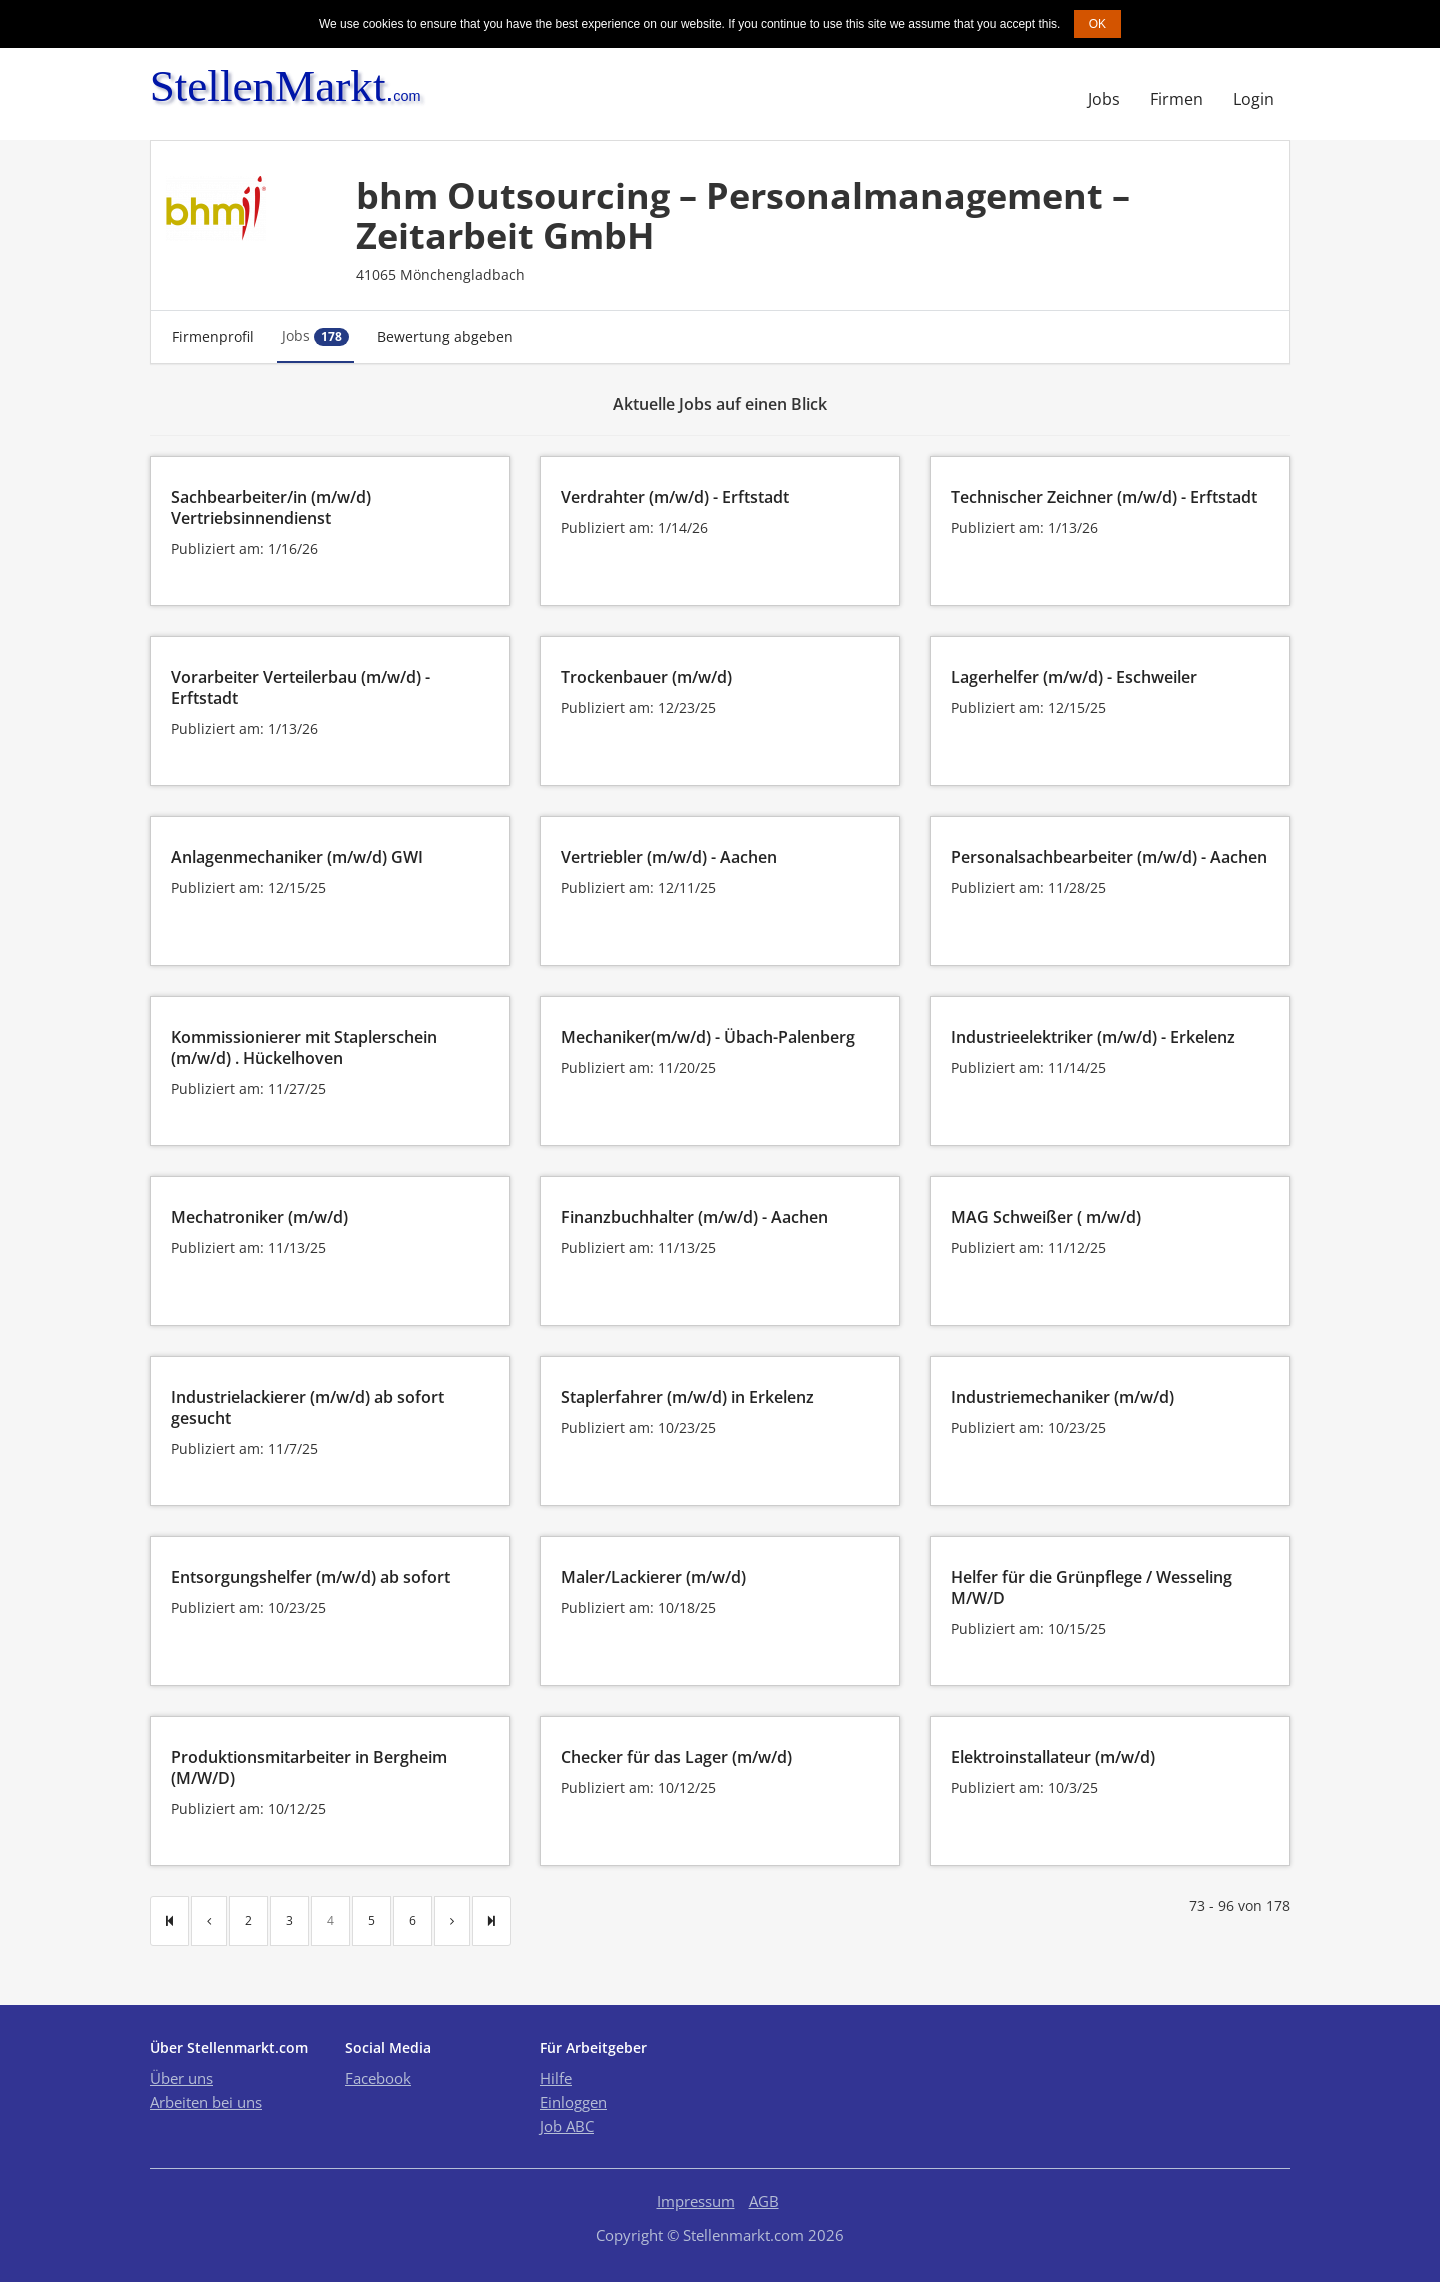 This screenshot has width=1440, height=2282. What do you see at coordinates (1253, 99) in the screenshot?
I see `Login` at bounding box center [1253, 99].